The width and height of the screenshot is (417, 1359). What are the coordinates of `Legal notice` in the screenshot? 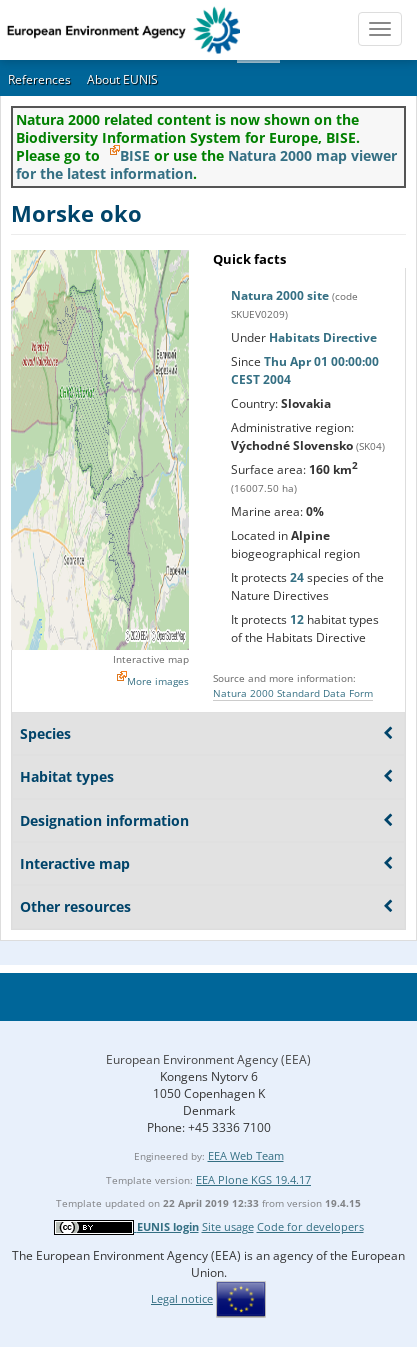 It's located at (182, 1298).